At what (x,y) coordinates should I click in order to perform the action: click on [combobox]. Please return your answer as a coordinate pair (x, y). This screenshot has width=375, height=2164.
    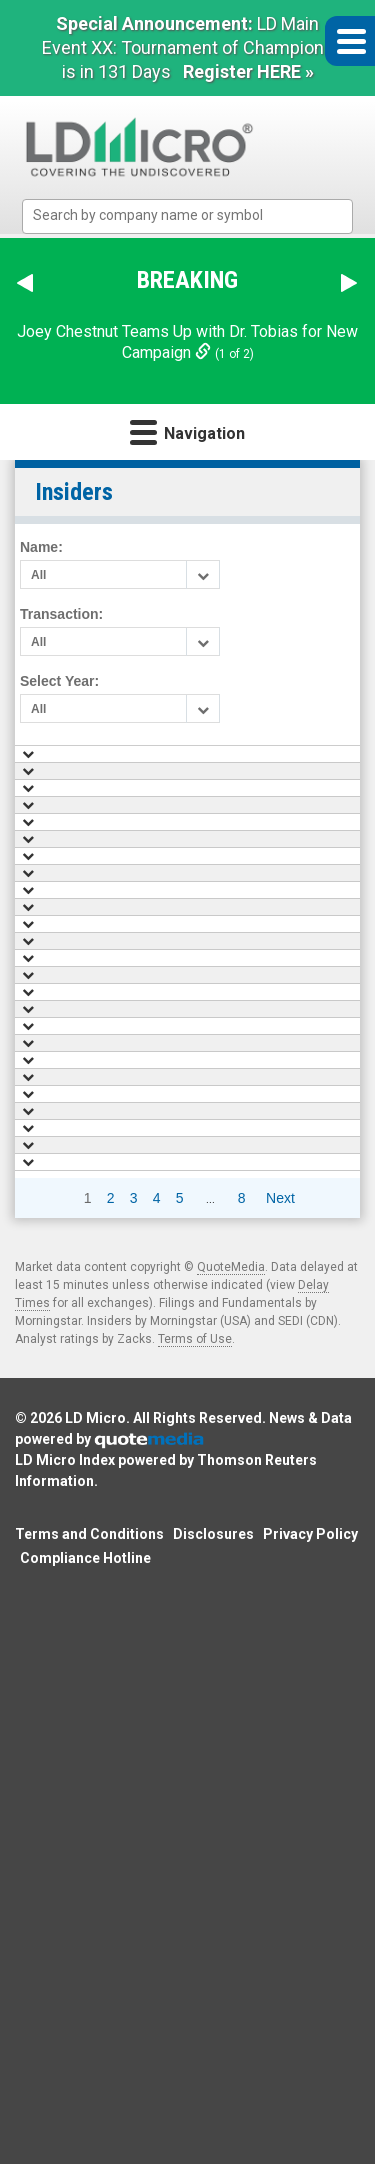
    Looking at the image, I should click on (187, 216).